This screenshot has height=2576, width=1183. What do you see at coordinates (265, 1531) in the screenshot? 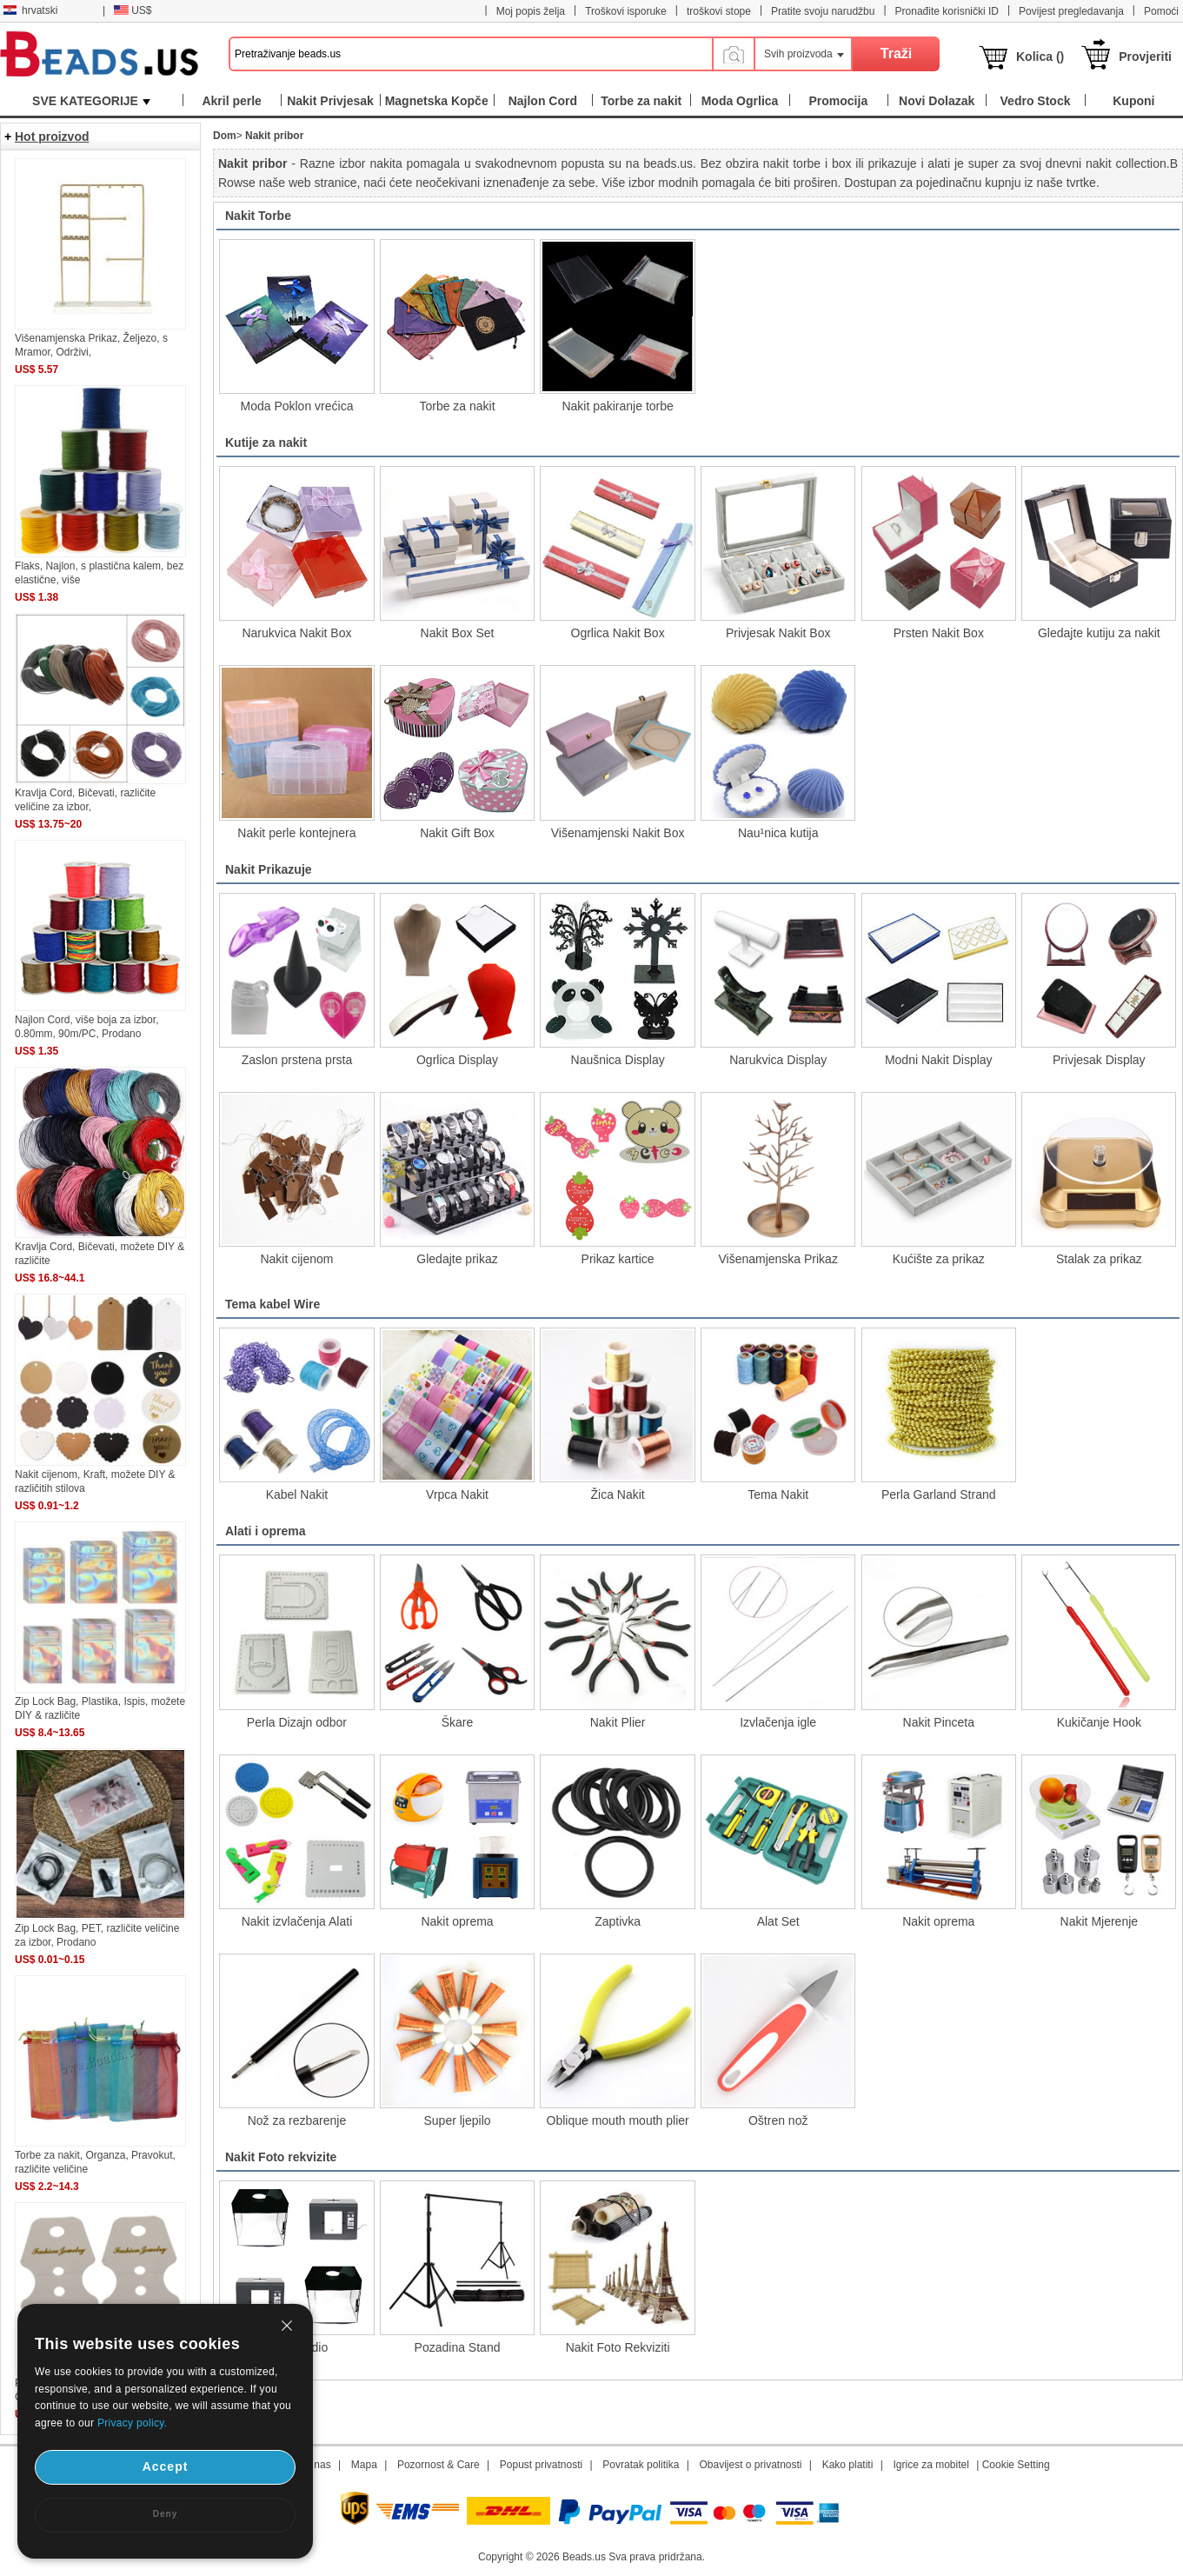
I see `Alati i oprema` at bounding box center [265, 1531].